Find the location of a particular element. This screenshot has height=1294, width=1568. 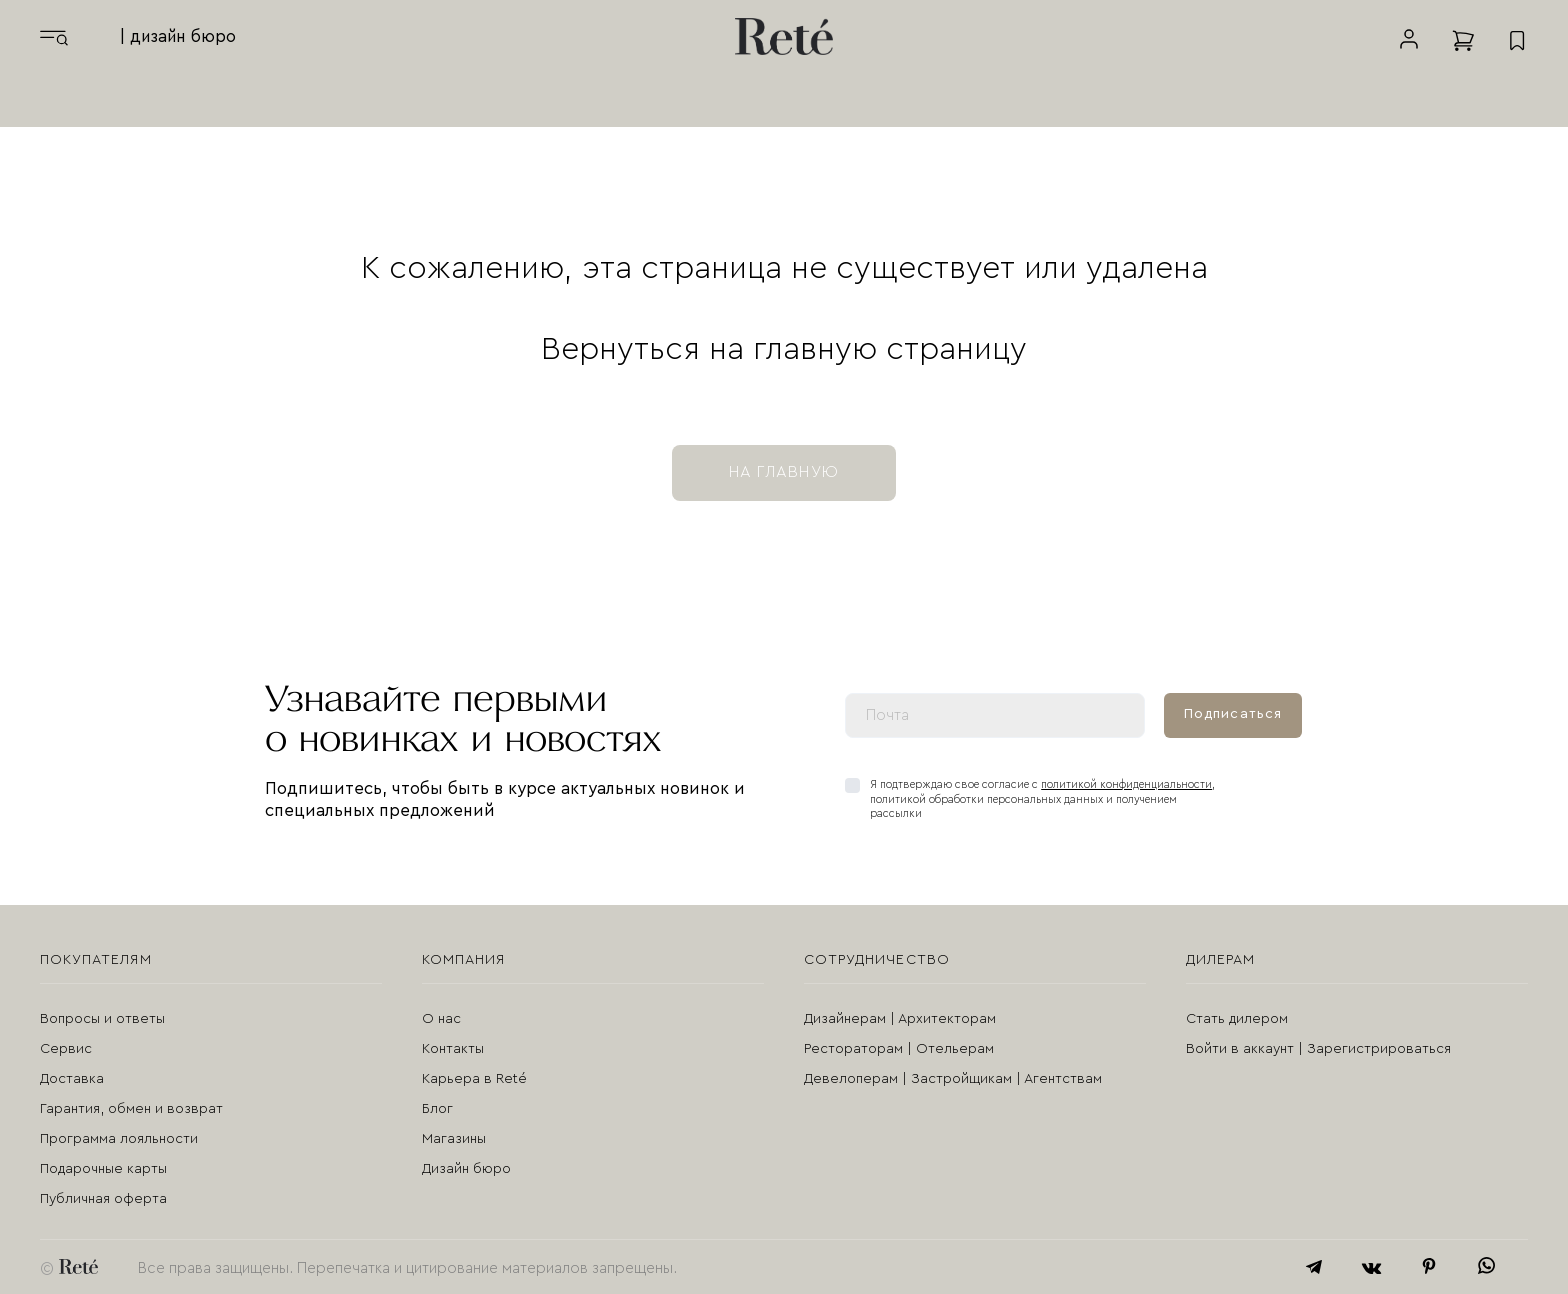

Программа лояльности is located at coordinates (119, 1139).